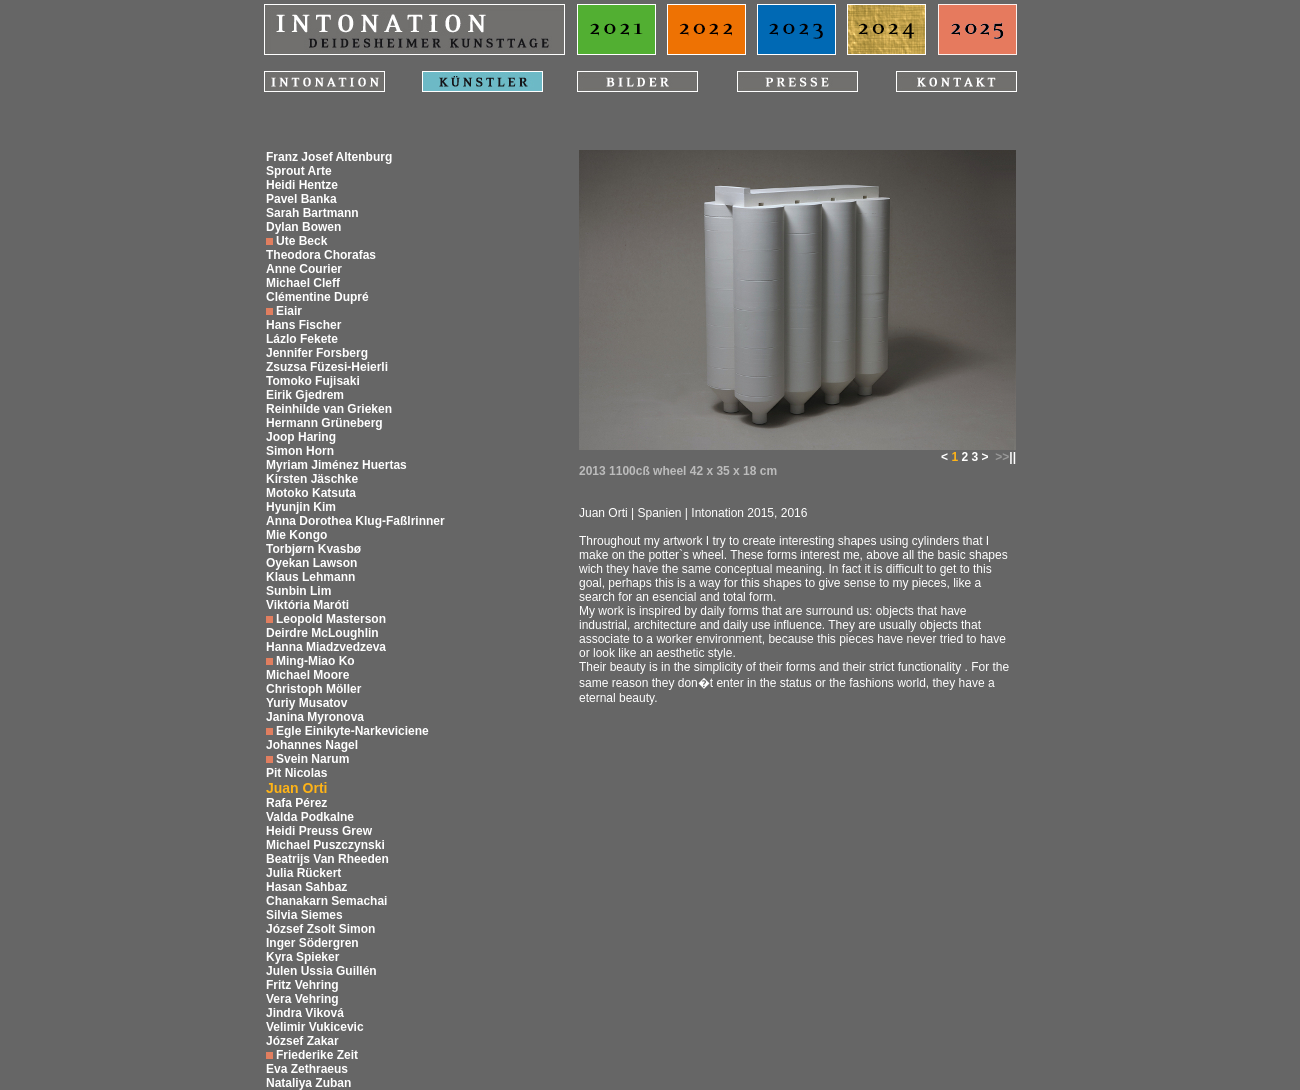  What do you see at coordinates (306, 703) in the screenshot?
I see `Yuriy Musatov` at bounding box center [306, 703].